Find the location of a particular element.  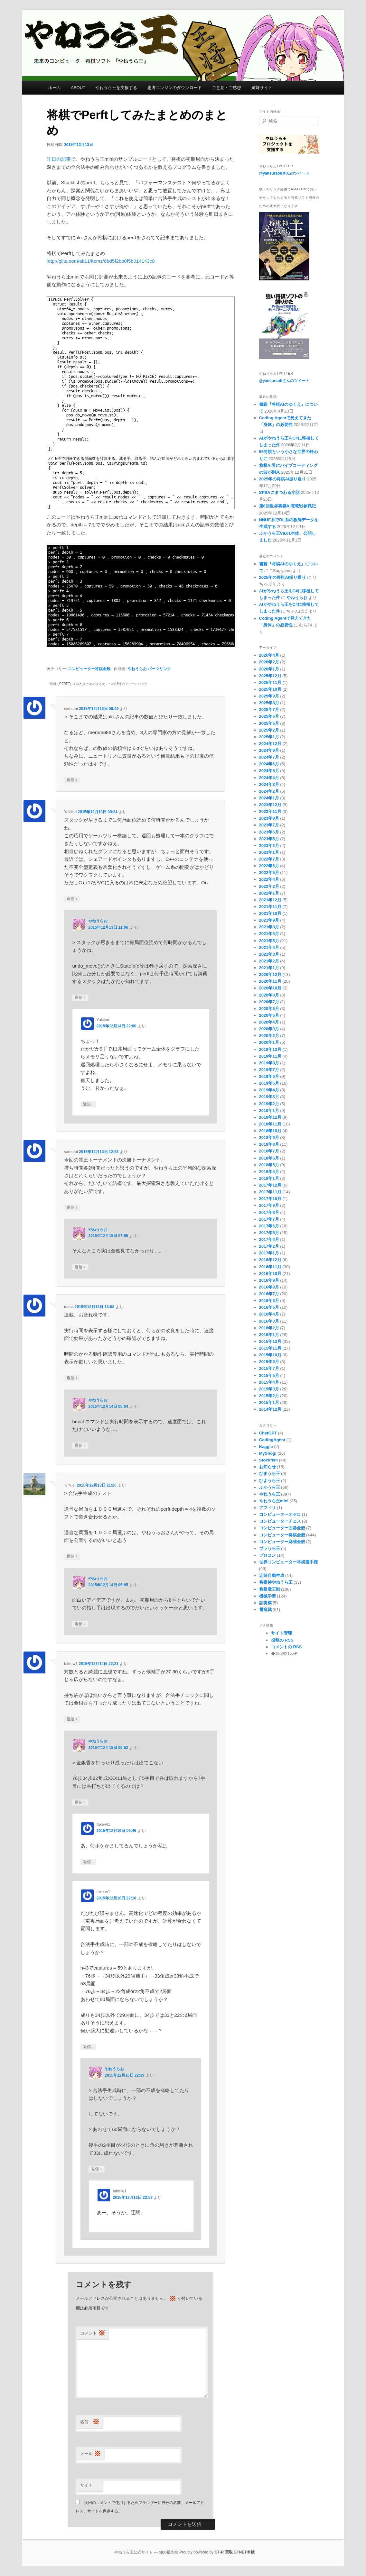

ひまうら王 is located at coordinates (269, 1473).